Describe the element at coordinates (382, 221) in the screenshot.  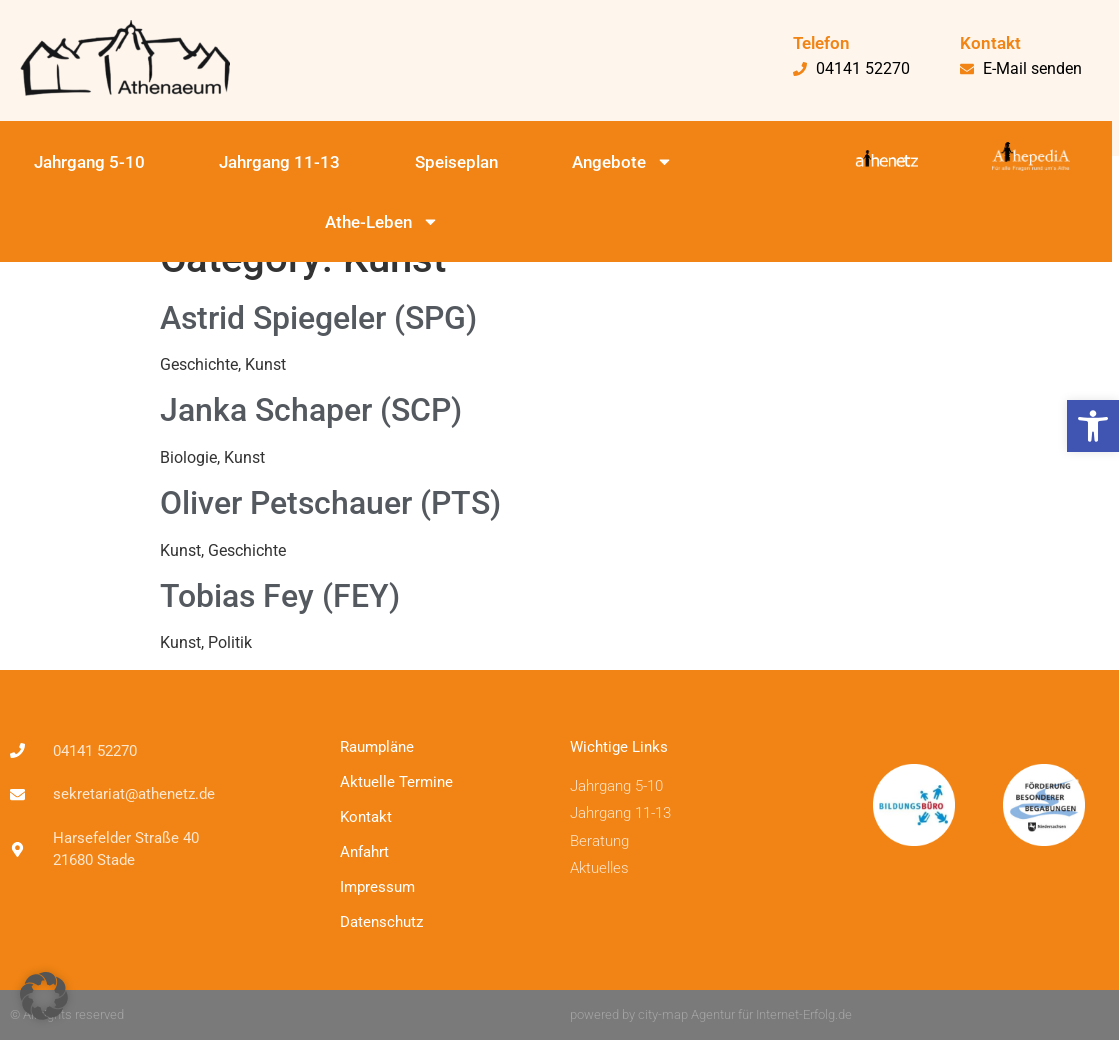
I see `Athe-Leben` at that location.